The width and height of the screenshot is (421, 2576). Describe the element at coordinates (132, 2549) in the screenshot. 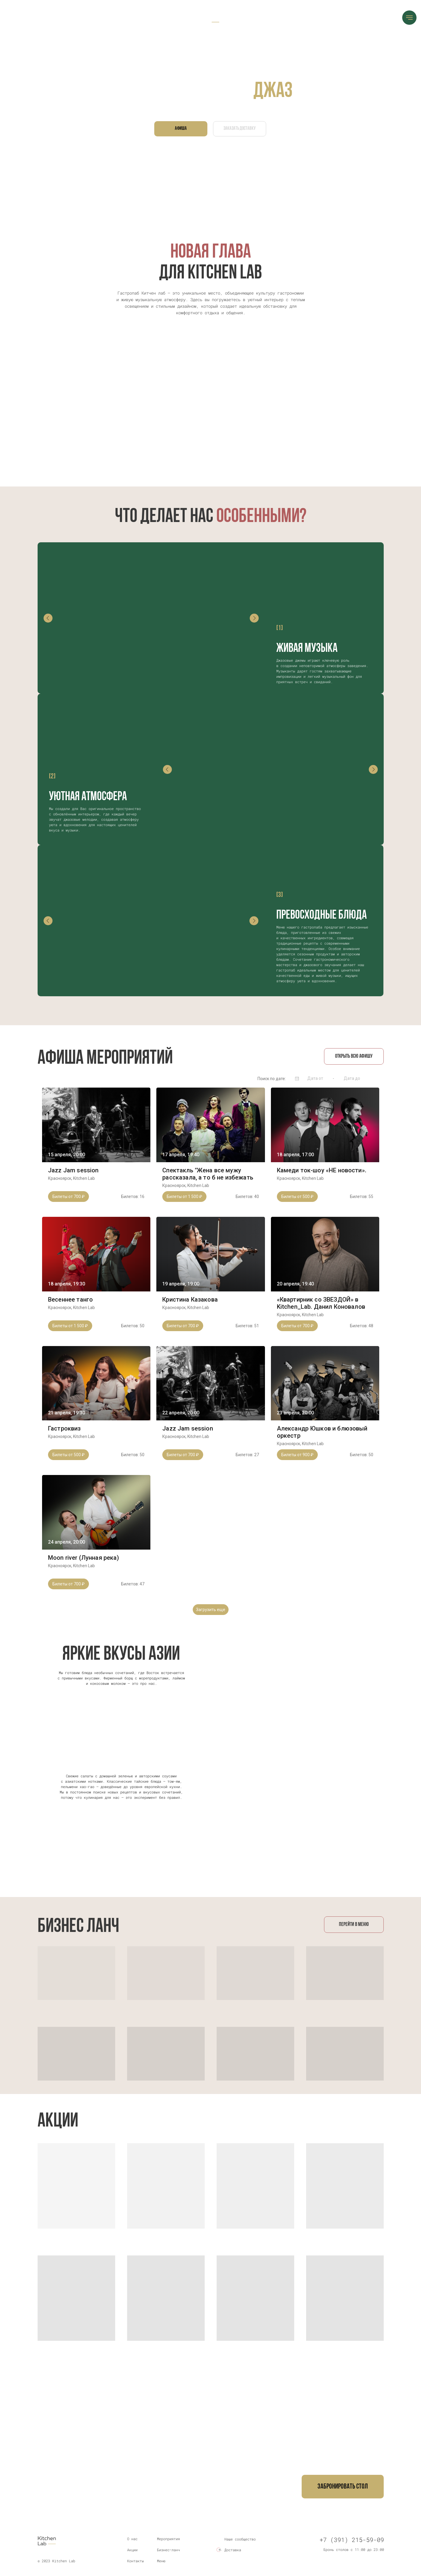

I see `Акции` at that location.